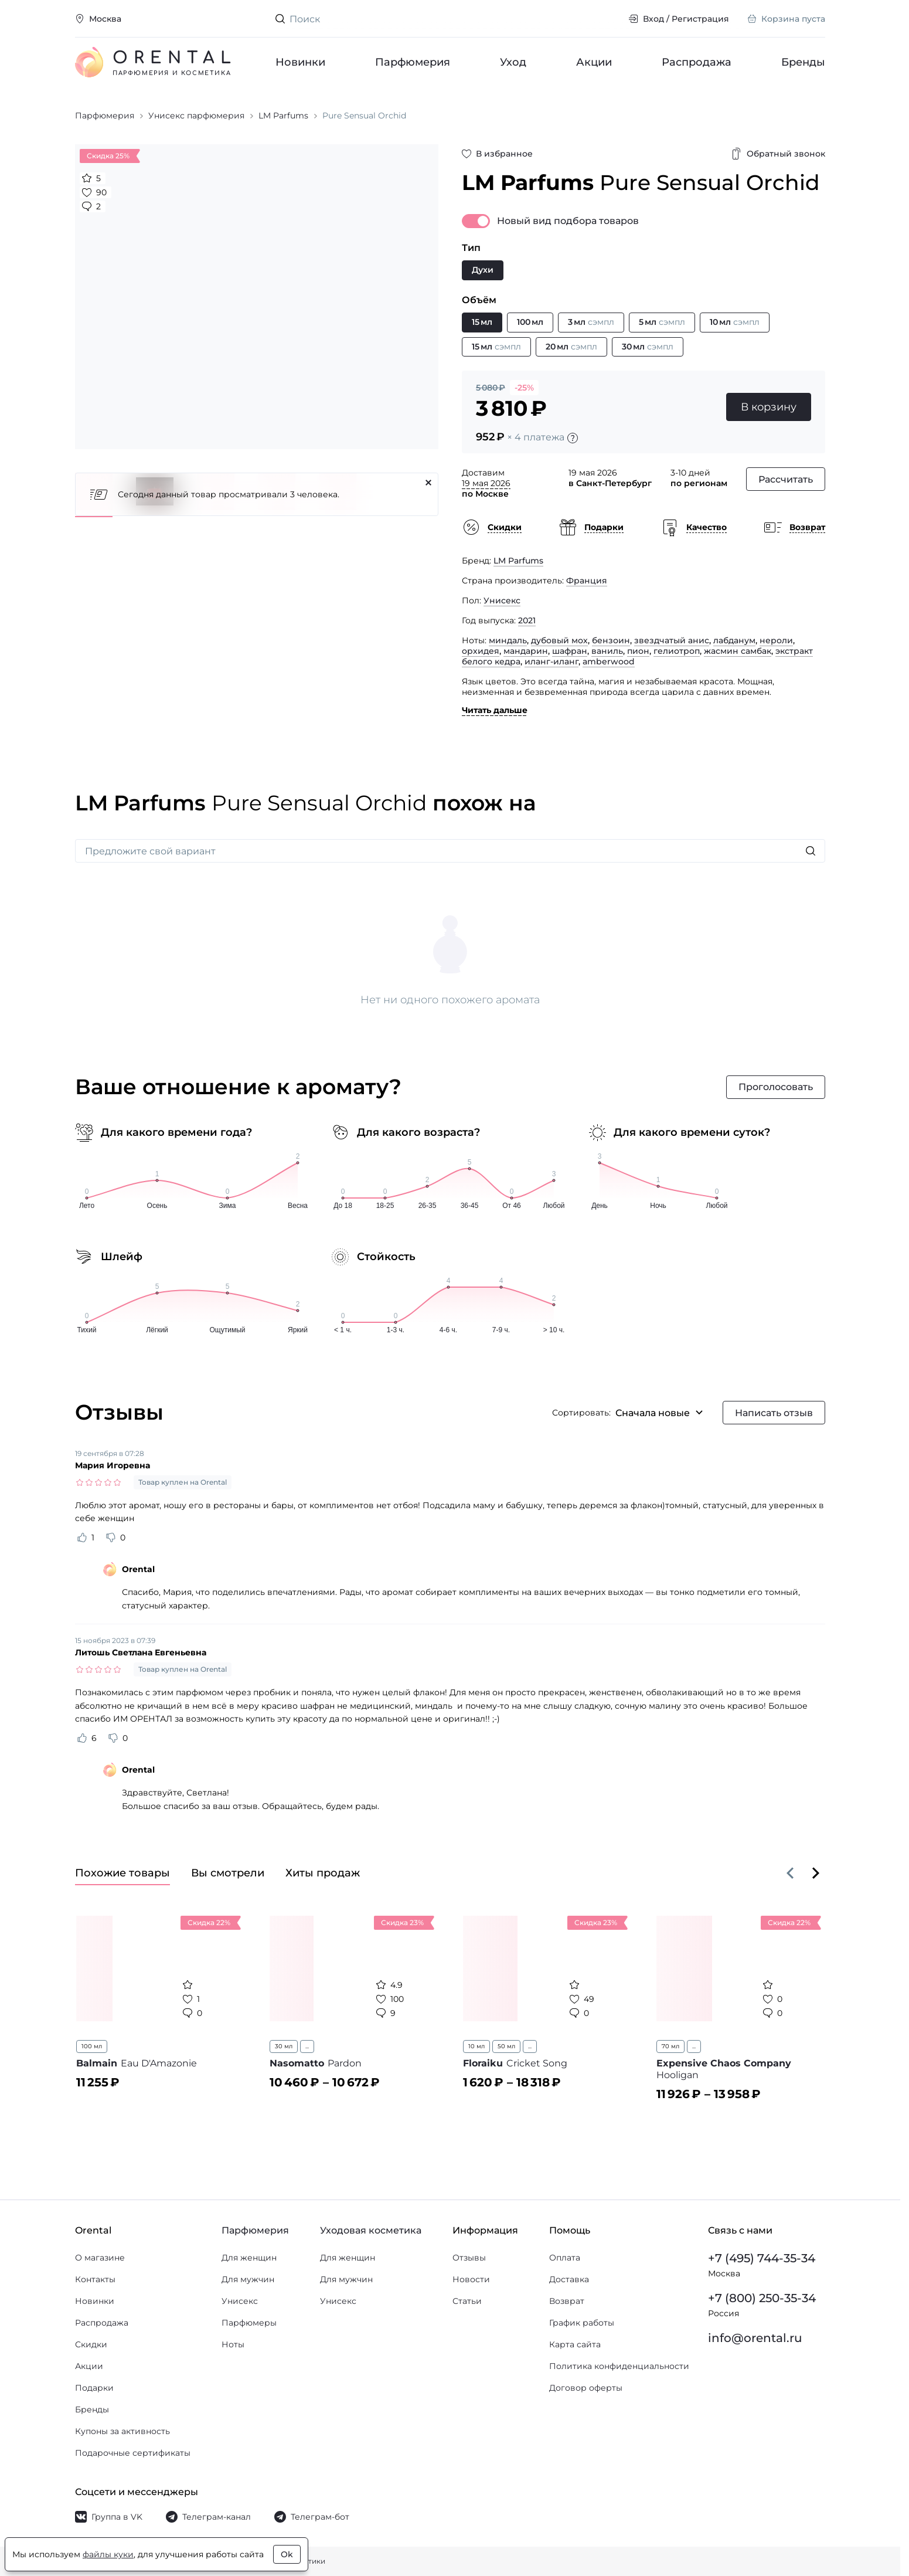 The width and height of the screenshot is (909, 2576). I want to click on бензоин, so click(611, 640).